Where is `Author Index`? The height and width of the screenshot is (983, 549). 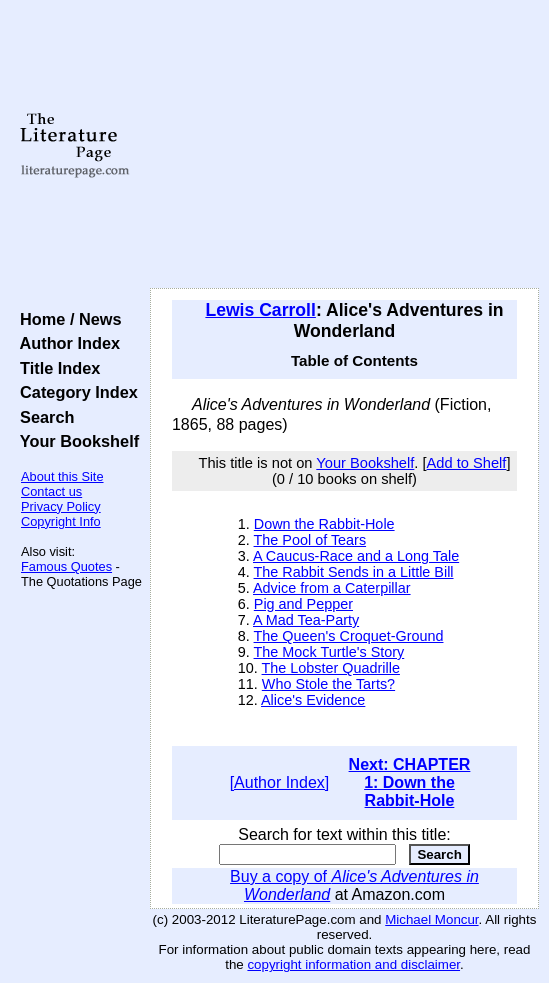
Author Index is located at coordinates (65, 343).